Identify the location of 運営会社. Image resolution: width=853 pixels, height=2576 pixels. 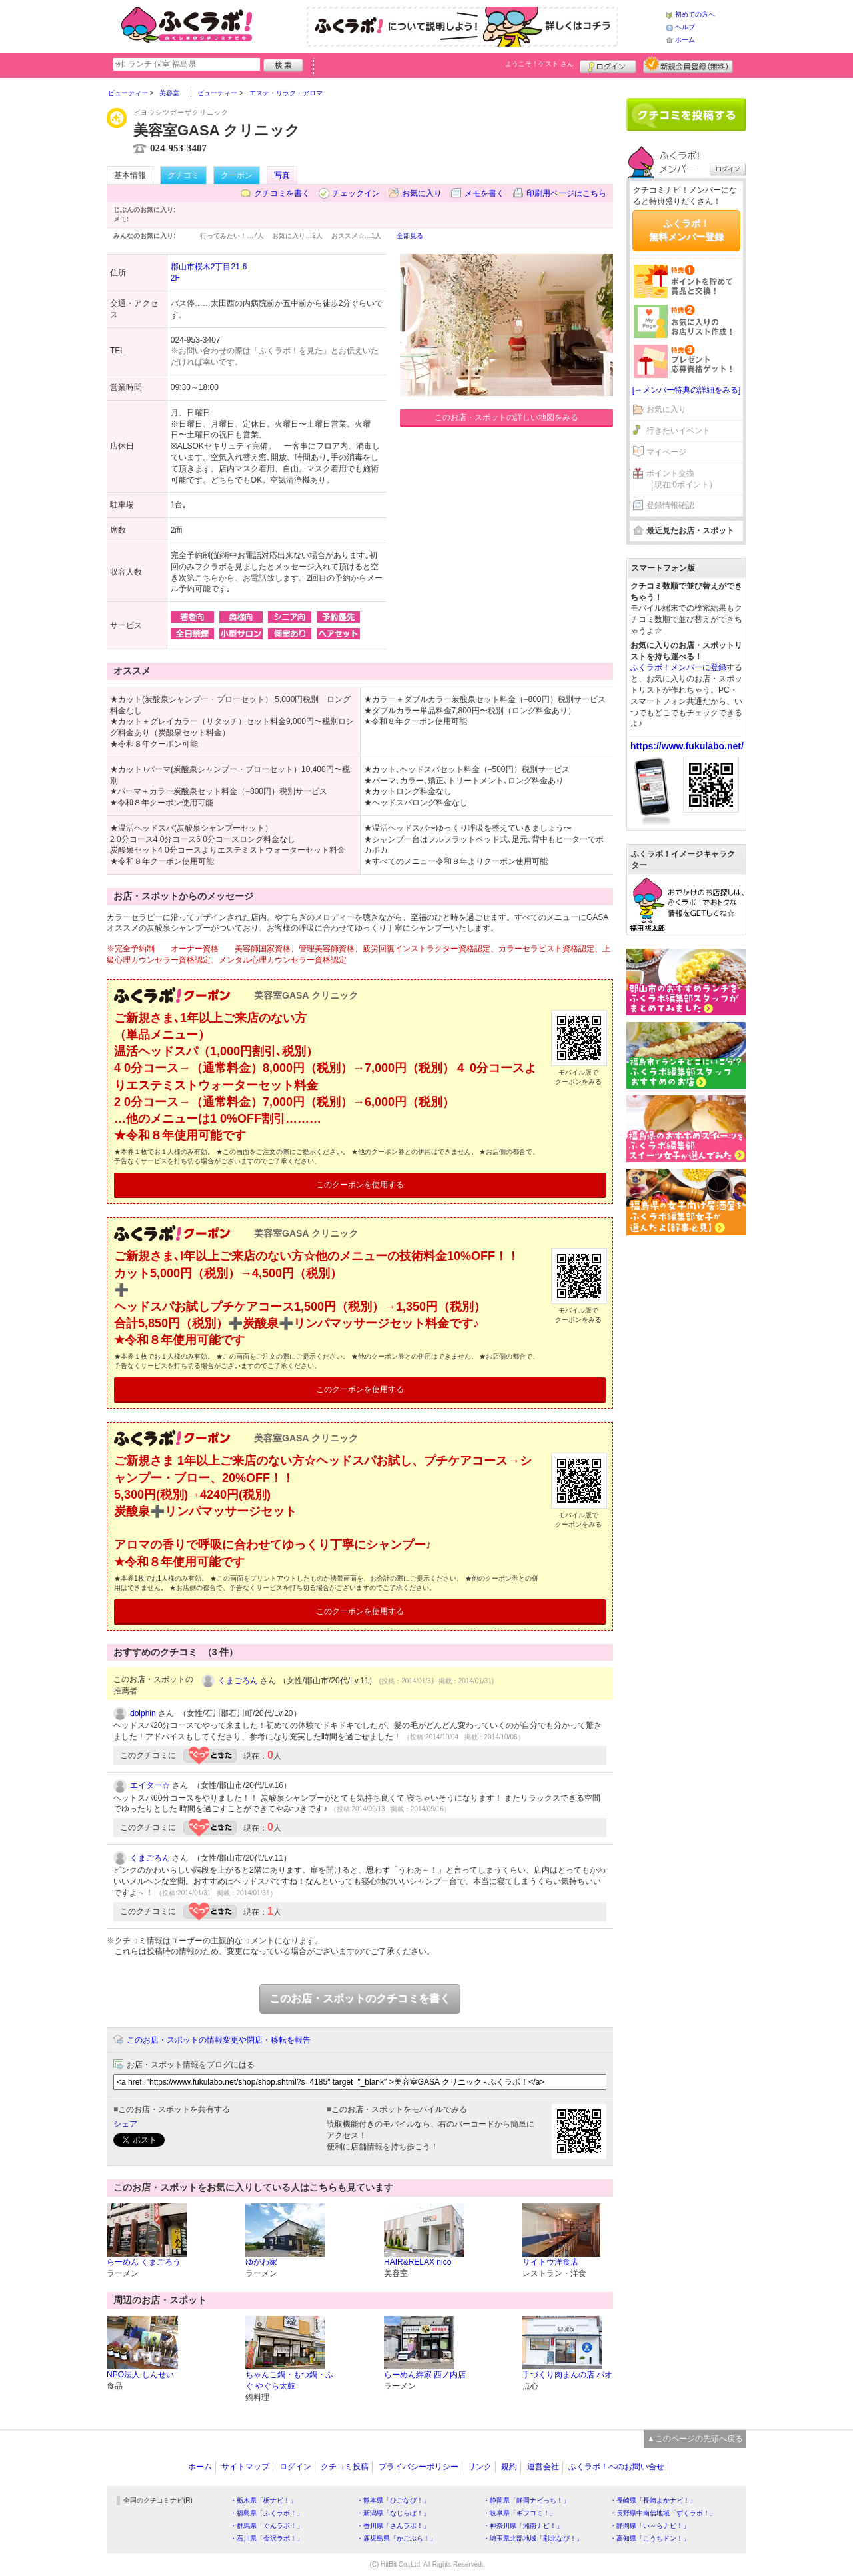
(543, 2466).